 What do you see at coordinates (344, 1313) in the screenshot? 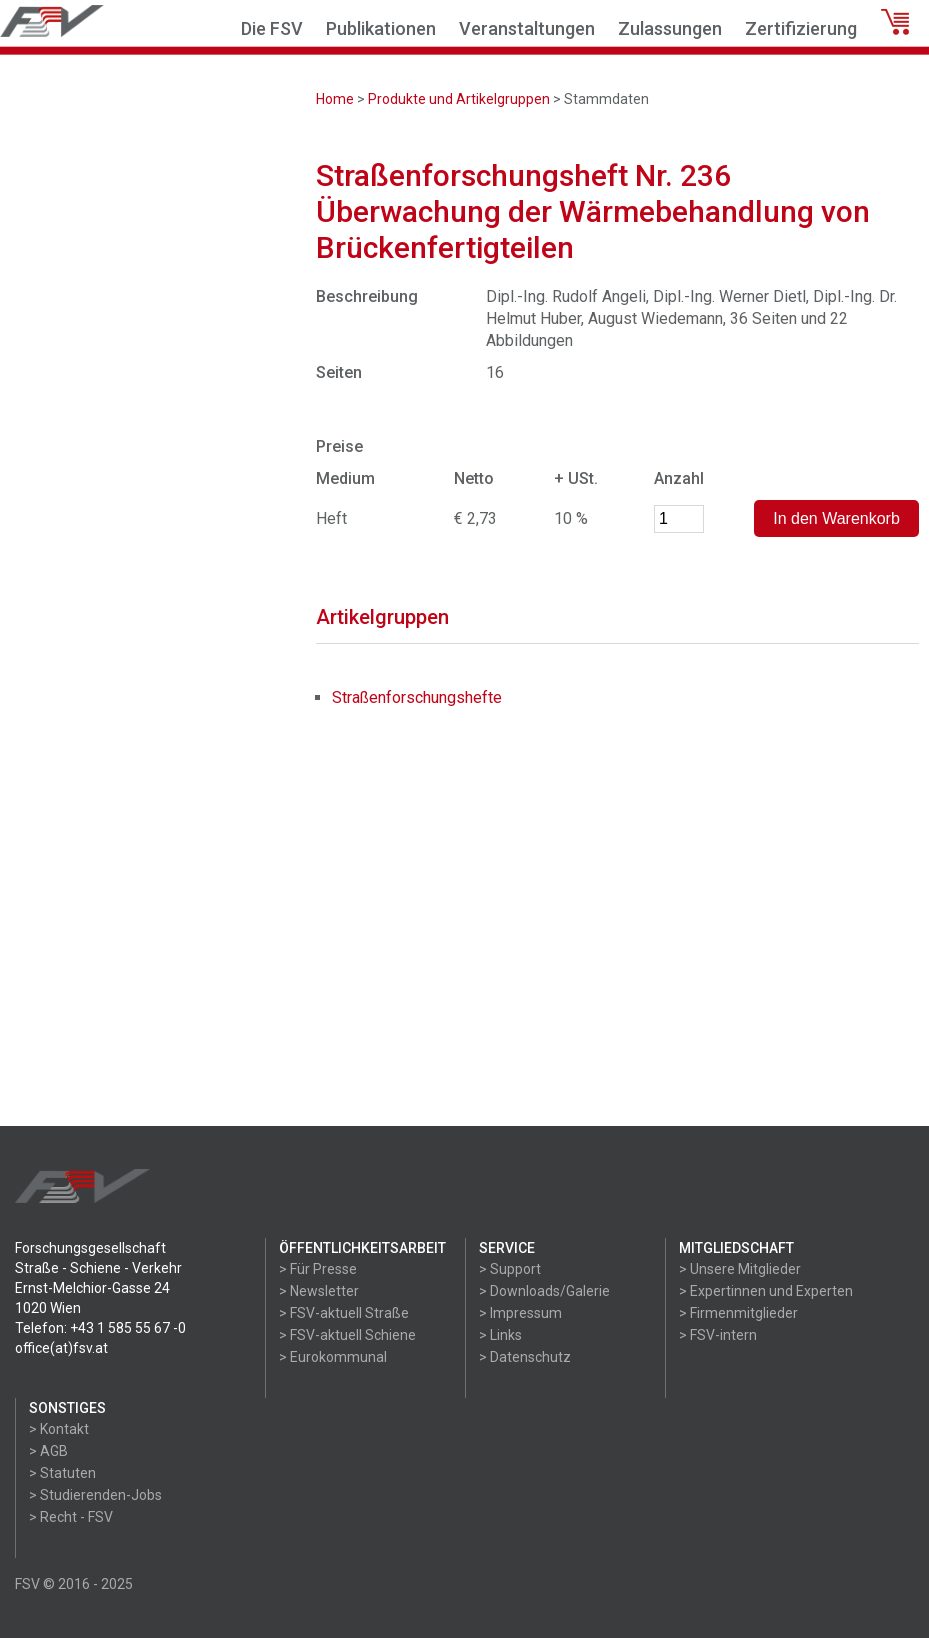
I see `> FSV-aktuell Straße` at bounding box center [344, 1313].